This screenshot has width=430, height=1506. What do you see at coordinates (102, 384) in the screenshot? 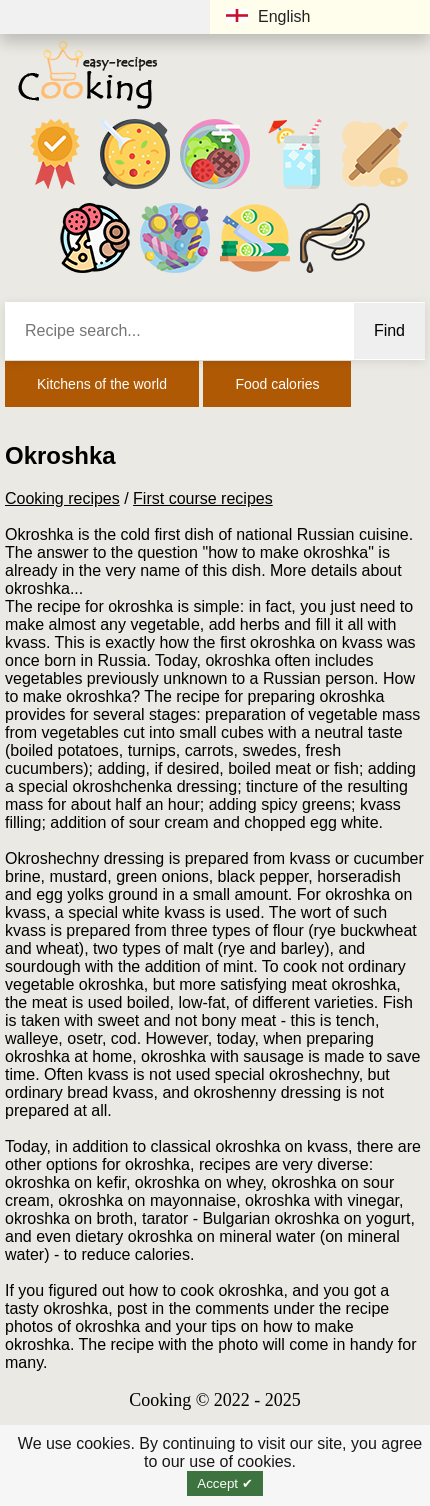
I see `Kitchens of the world` at bounding box center [102, 384].